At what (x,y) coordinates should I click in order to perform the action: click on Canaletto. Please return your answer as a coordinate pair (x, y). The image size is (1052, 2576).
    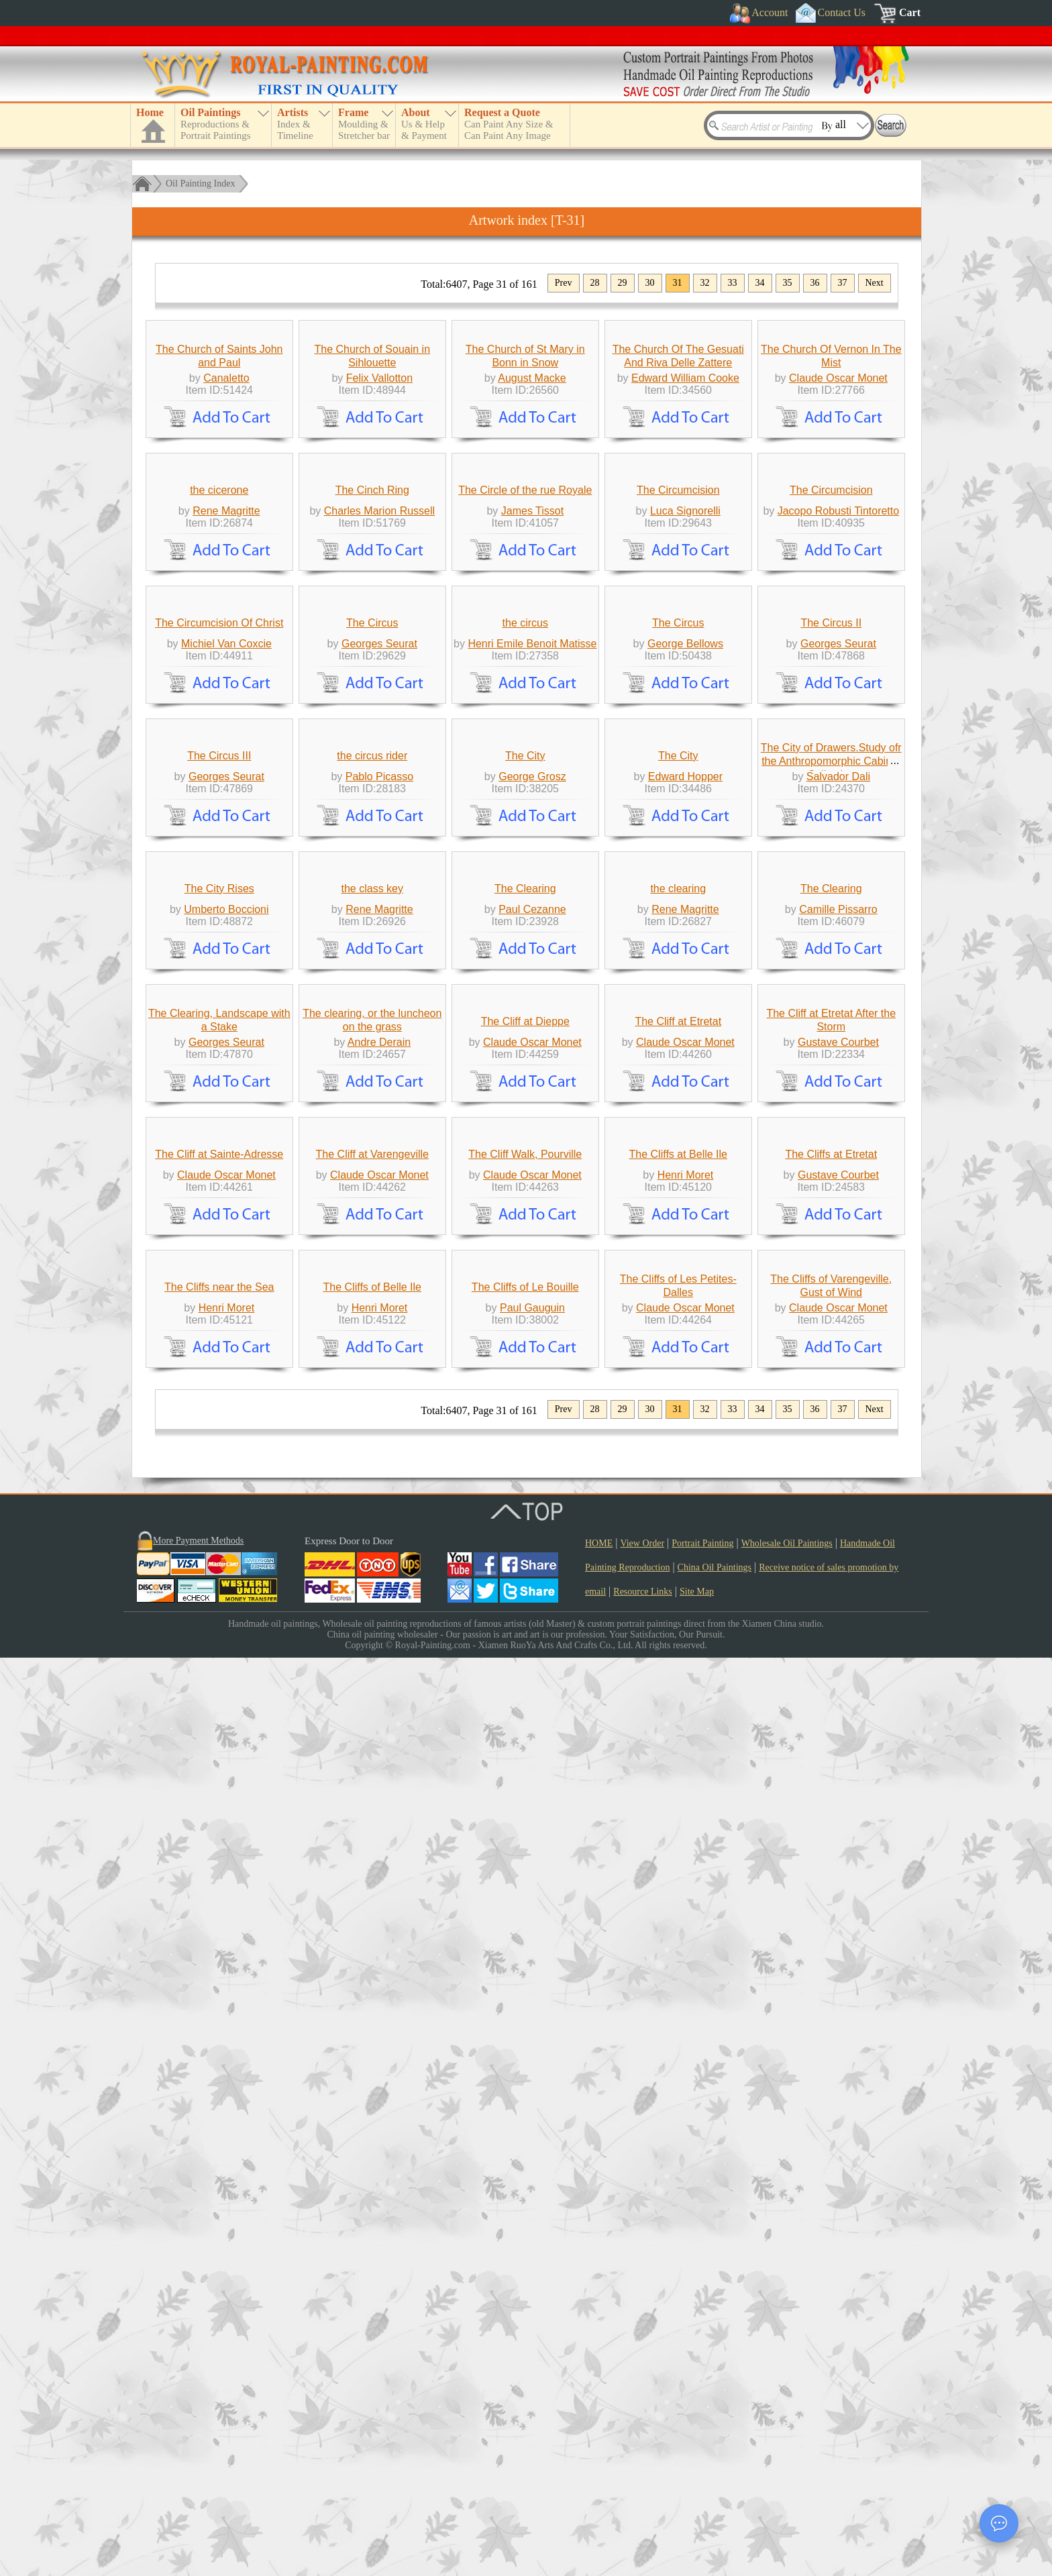
    Looking at the image, I should click on (226, 501).